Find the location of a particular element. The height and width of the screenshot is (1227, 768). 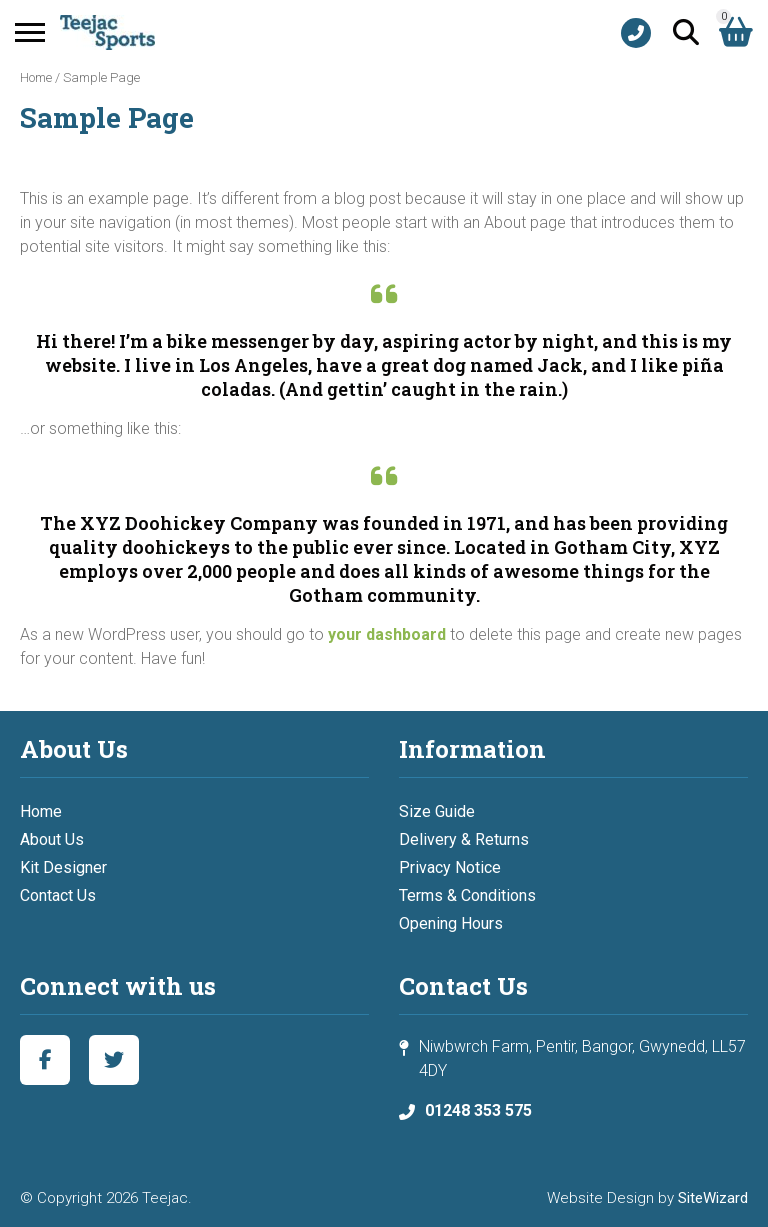

SiteWizard is located at coordinates (713, 1198).